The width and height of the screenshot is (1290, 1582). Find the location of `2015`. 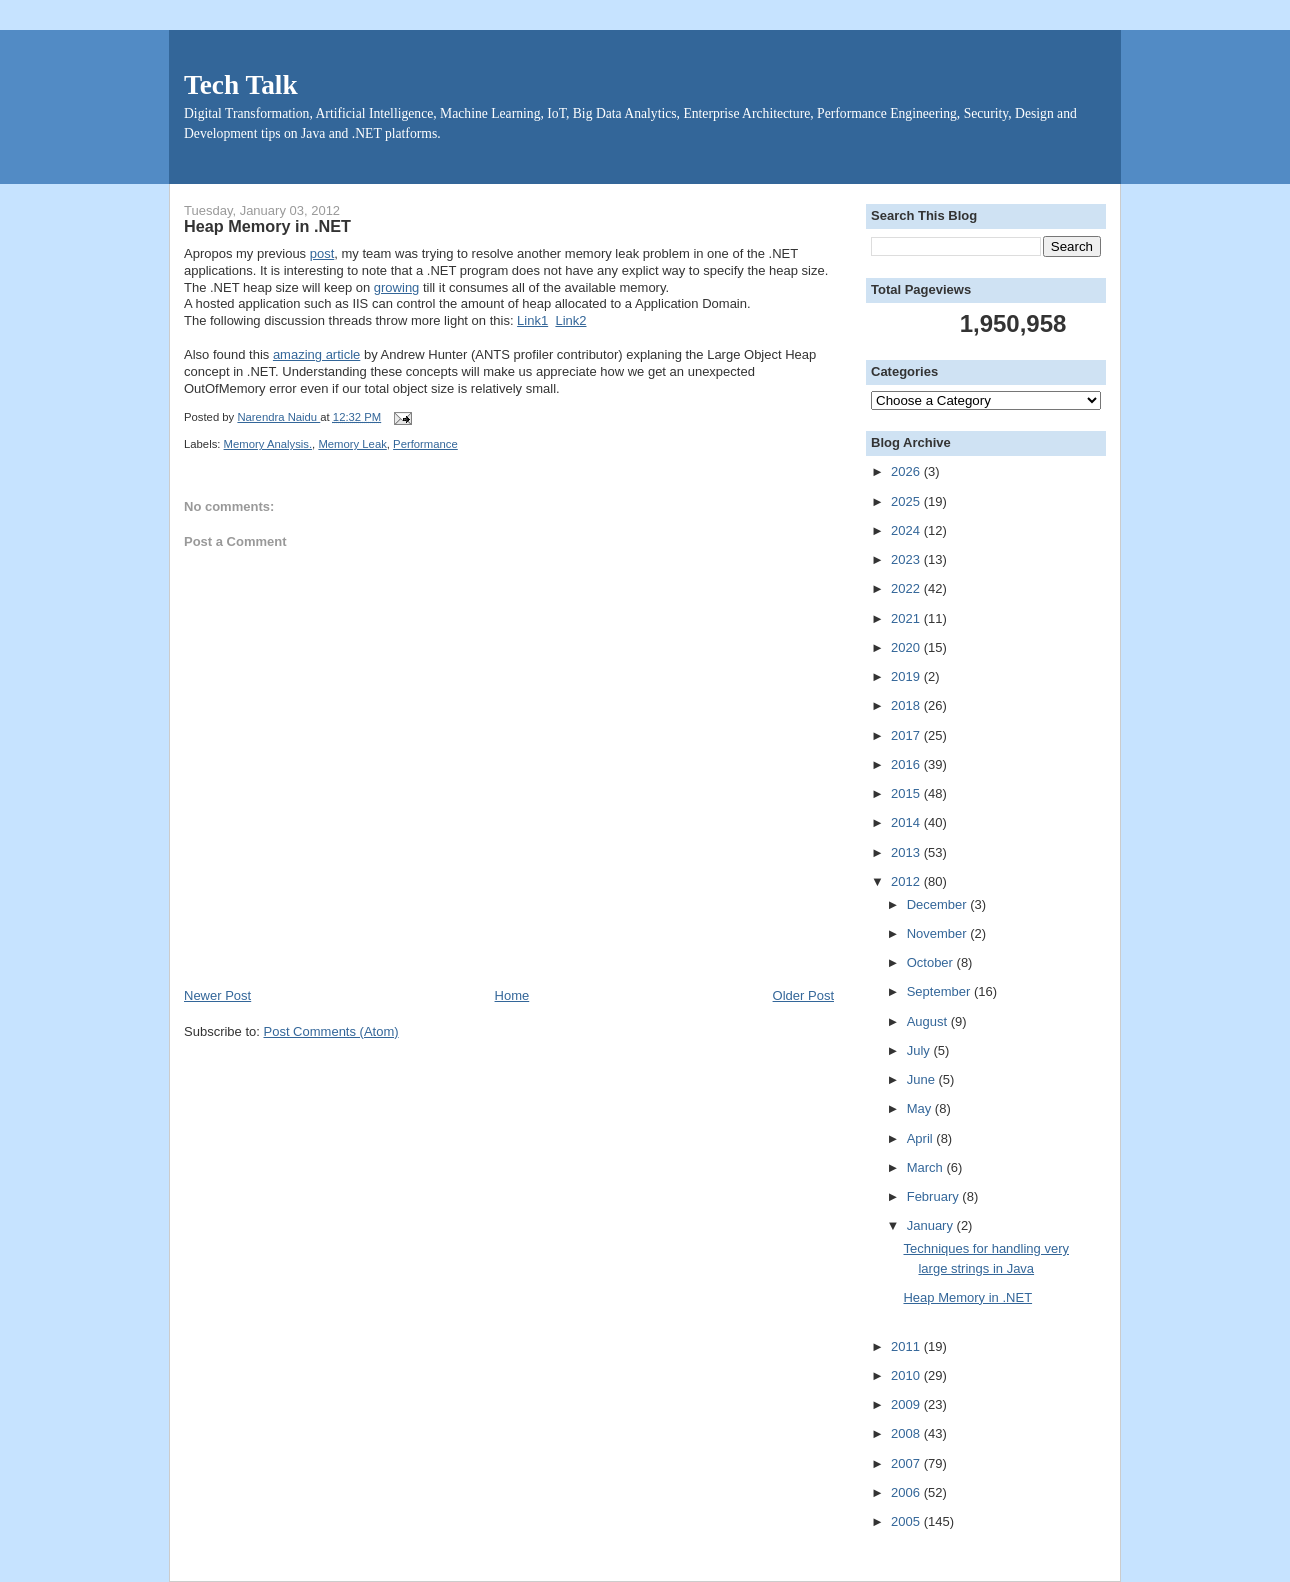

2015 is located at coordinates (907, 793).